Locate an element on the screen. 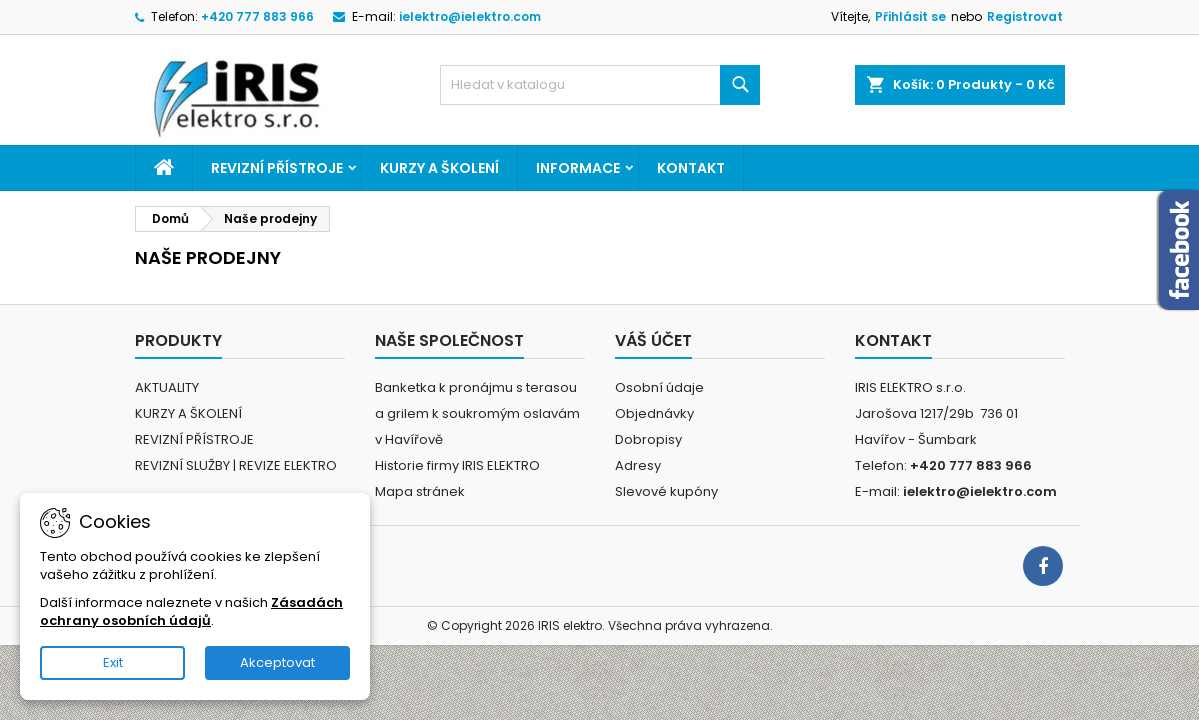 Image resolution: width=1199 pixels, height=720 pixels. [Vyhledávání] is located at coordinates (600, 85).